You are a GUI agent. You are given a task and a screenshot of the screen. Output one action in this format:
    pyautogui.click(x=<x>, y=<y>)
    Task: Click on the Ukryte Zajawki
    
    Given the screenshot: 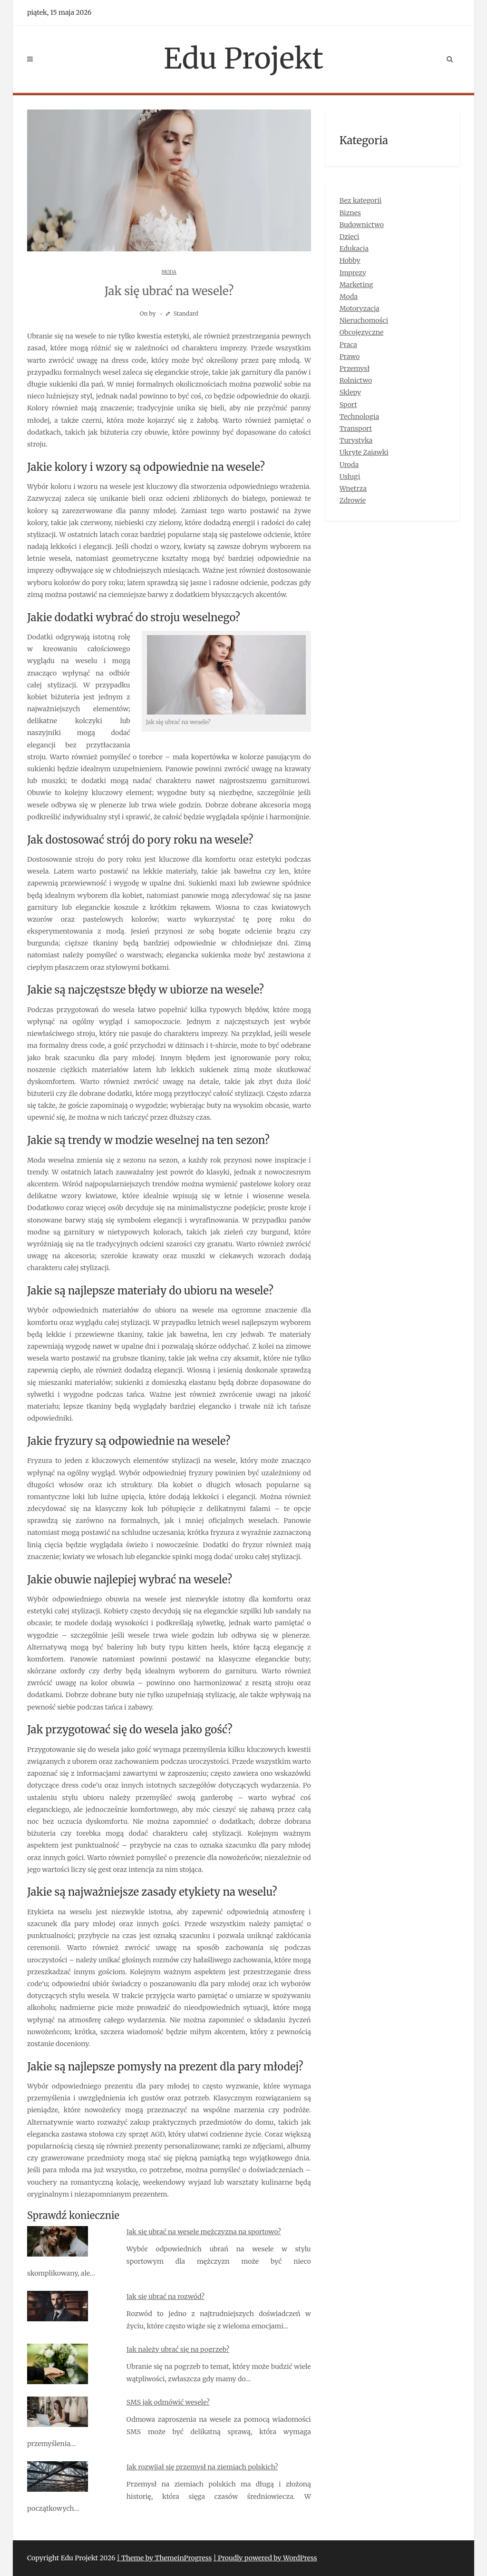 What is the action you would take?
    pyautogui.click(x=364, y=452)
    